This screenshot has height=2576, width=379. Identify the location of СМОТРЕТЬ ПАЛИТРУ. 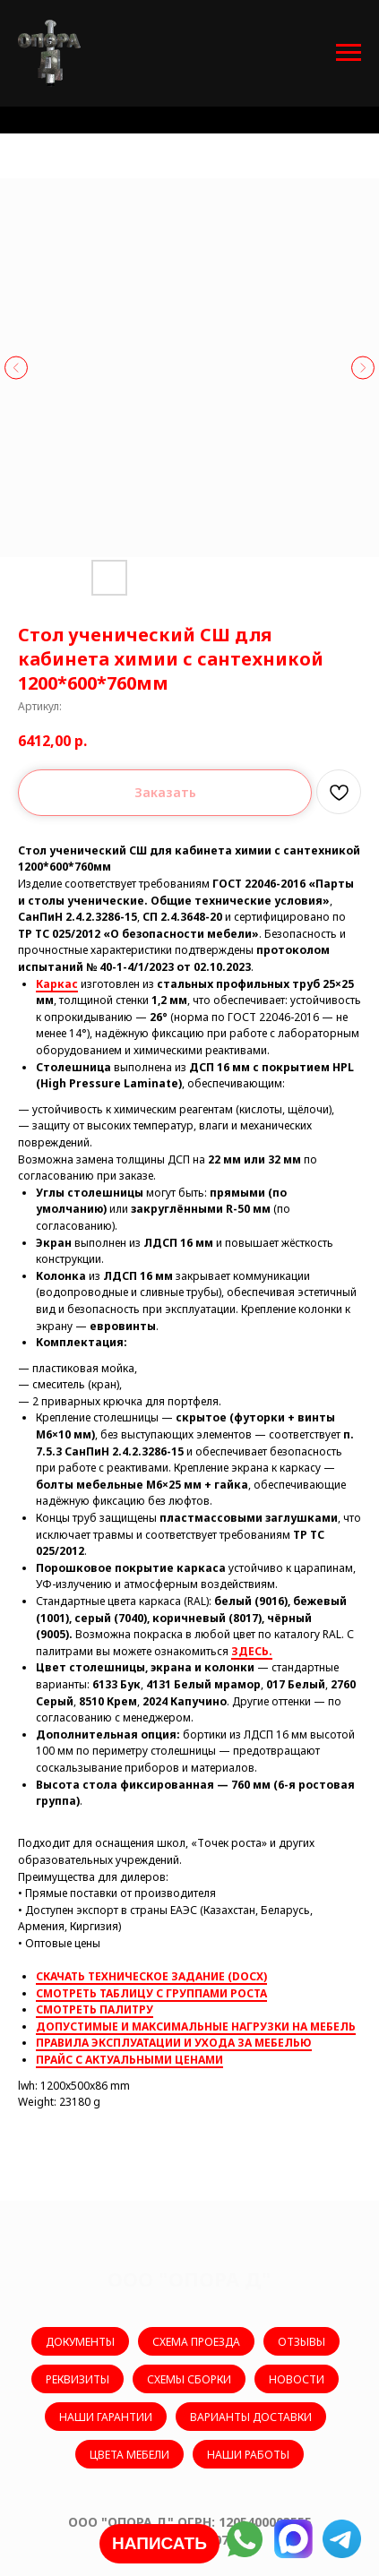
(94, 2009).